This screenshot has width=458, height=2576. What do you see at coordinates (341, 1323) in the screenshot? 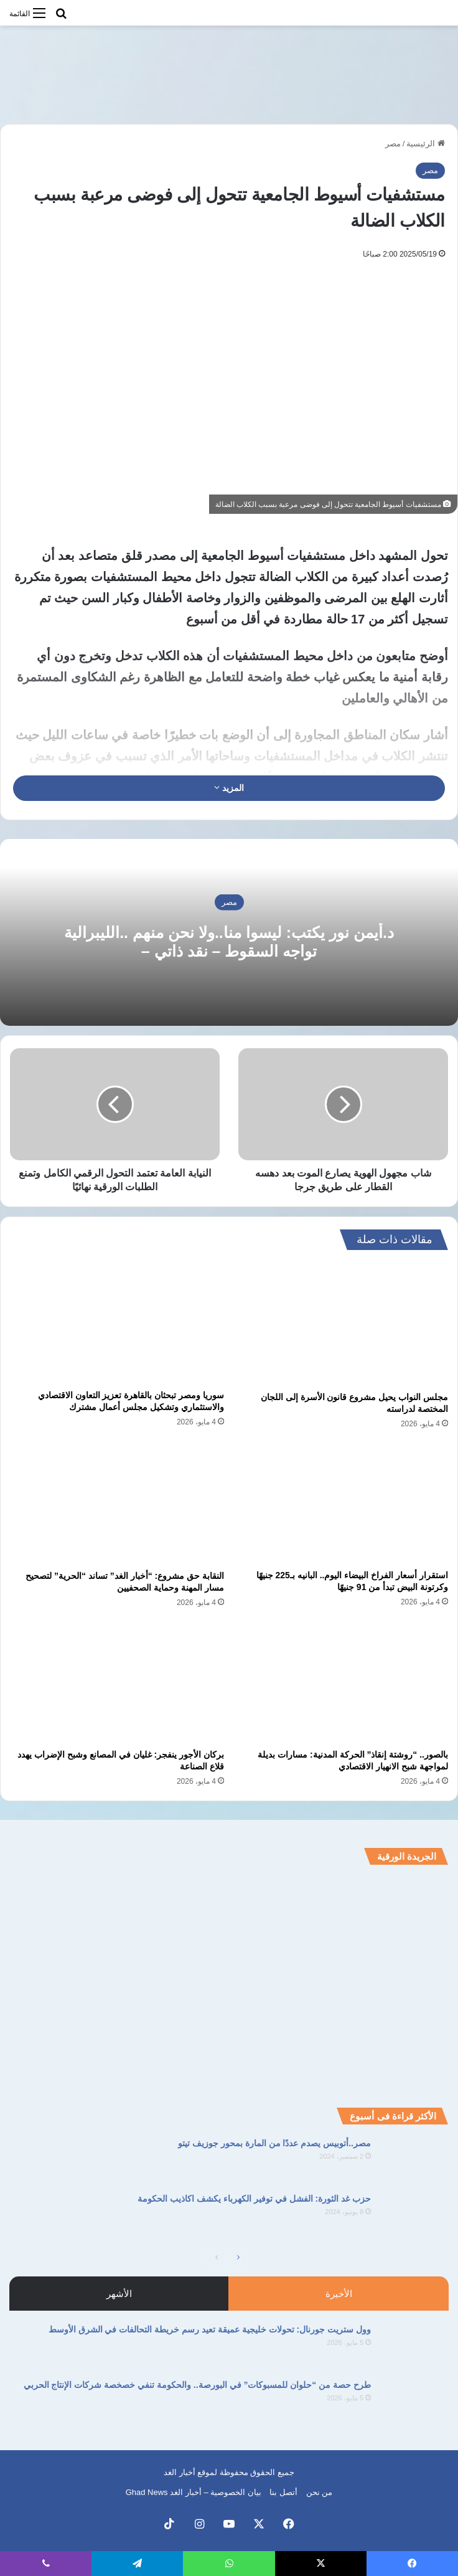
I see `[مجلس النواب يحيل مشروع قانون الأسرة إلى اللجان المختصة لدراسته]` at bounding box center [341, 1323].